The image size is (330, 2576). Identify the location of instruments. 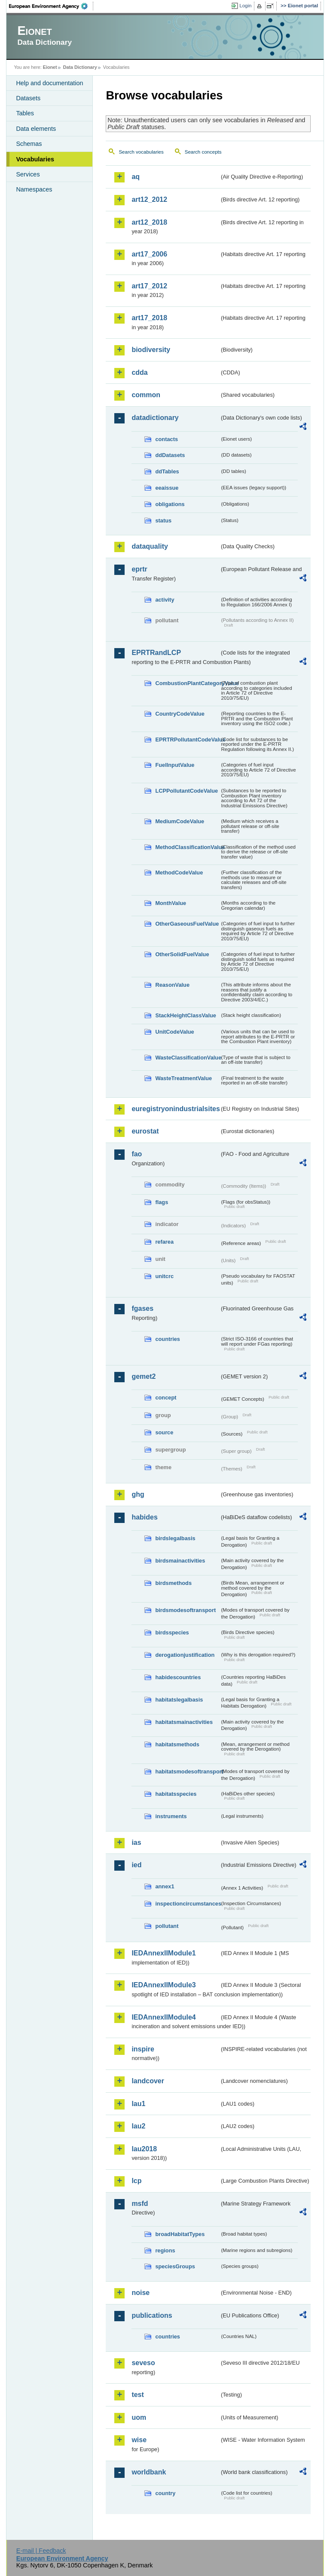
(170, 1816).